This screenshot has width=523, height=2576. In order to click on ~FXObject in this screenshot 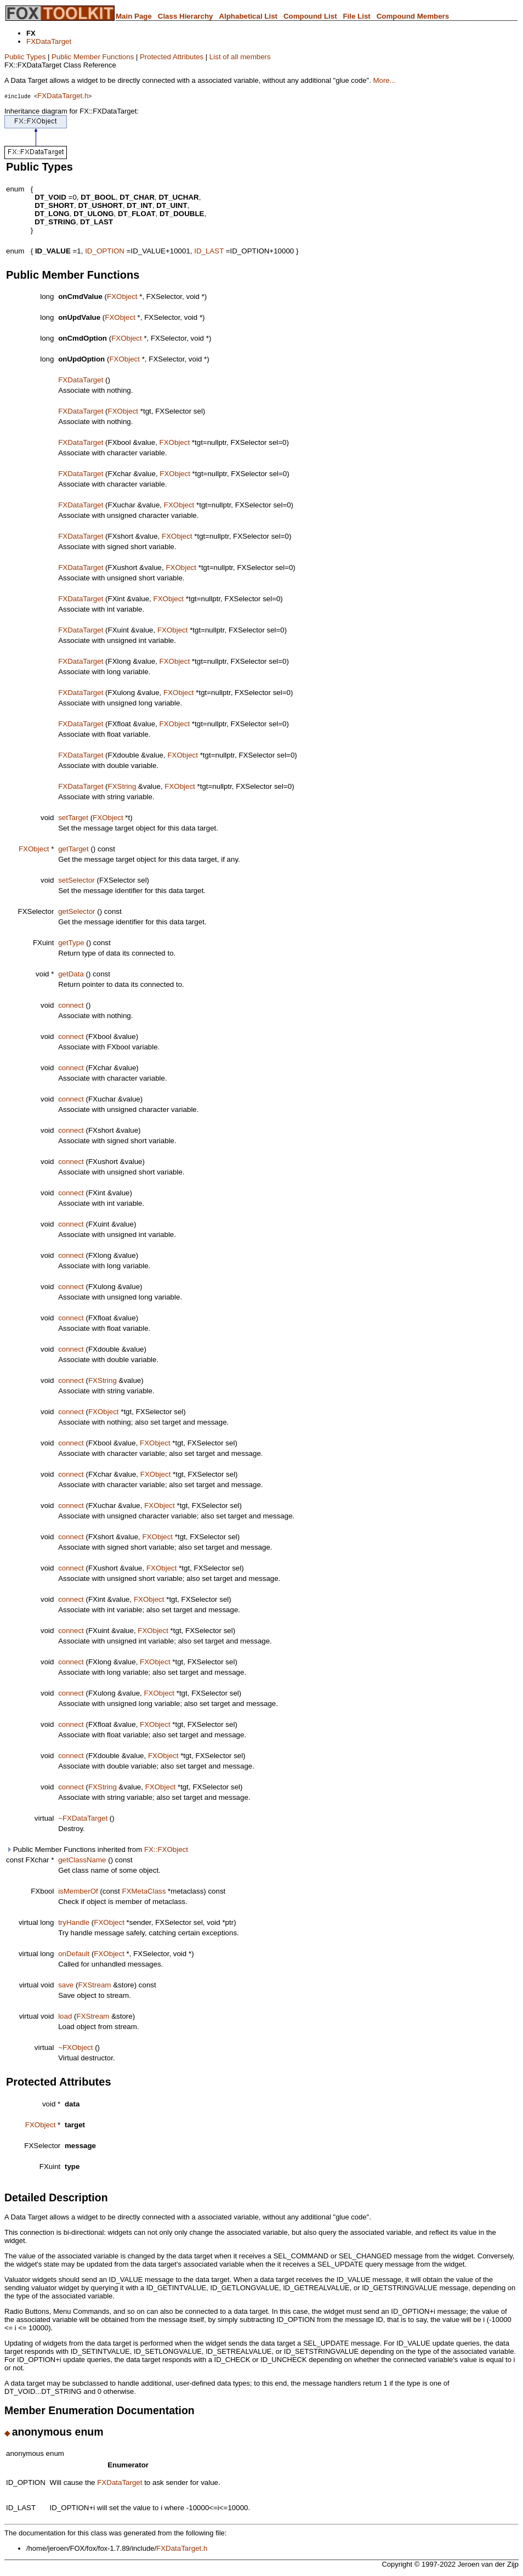, I will do `click(75, 2047)`.